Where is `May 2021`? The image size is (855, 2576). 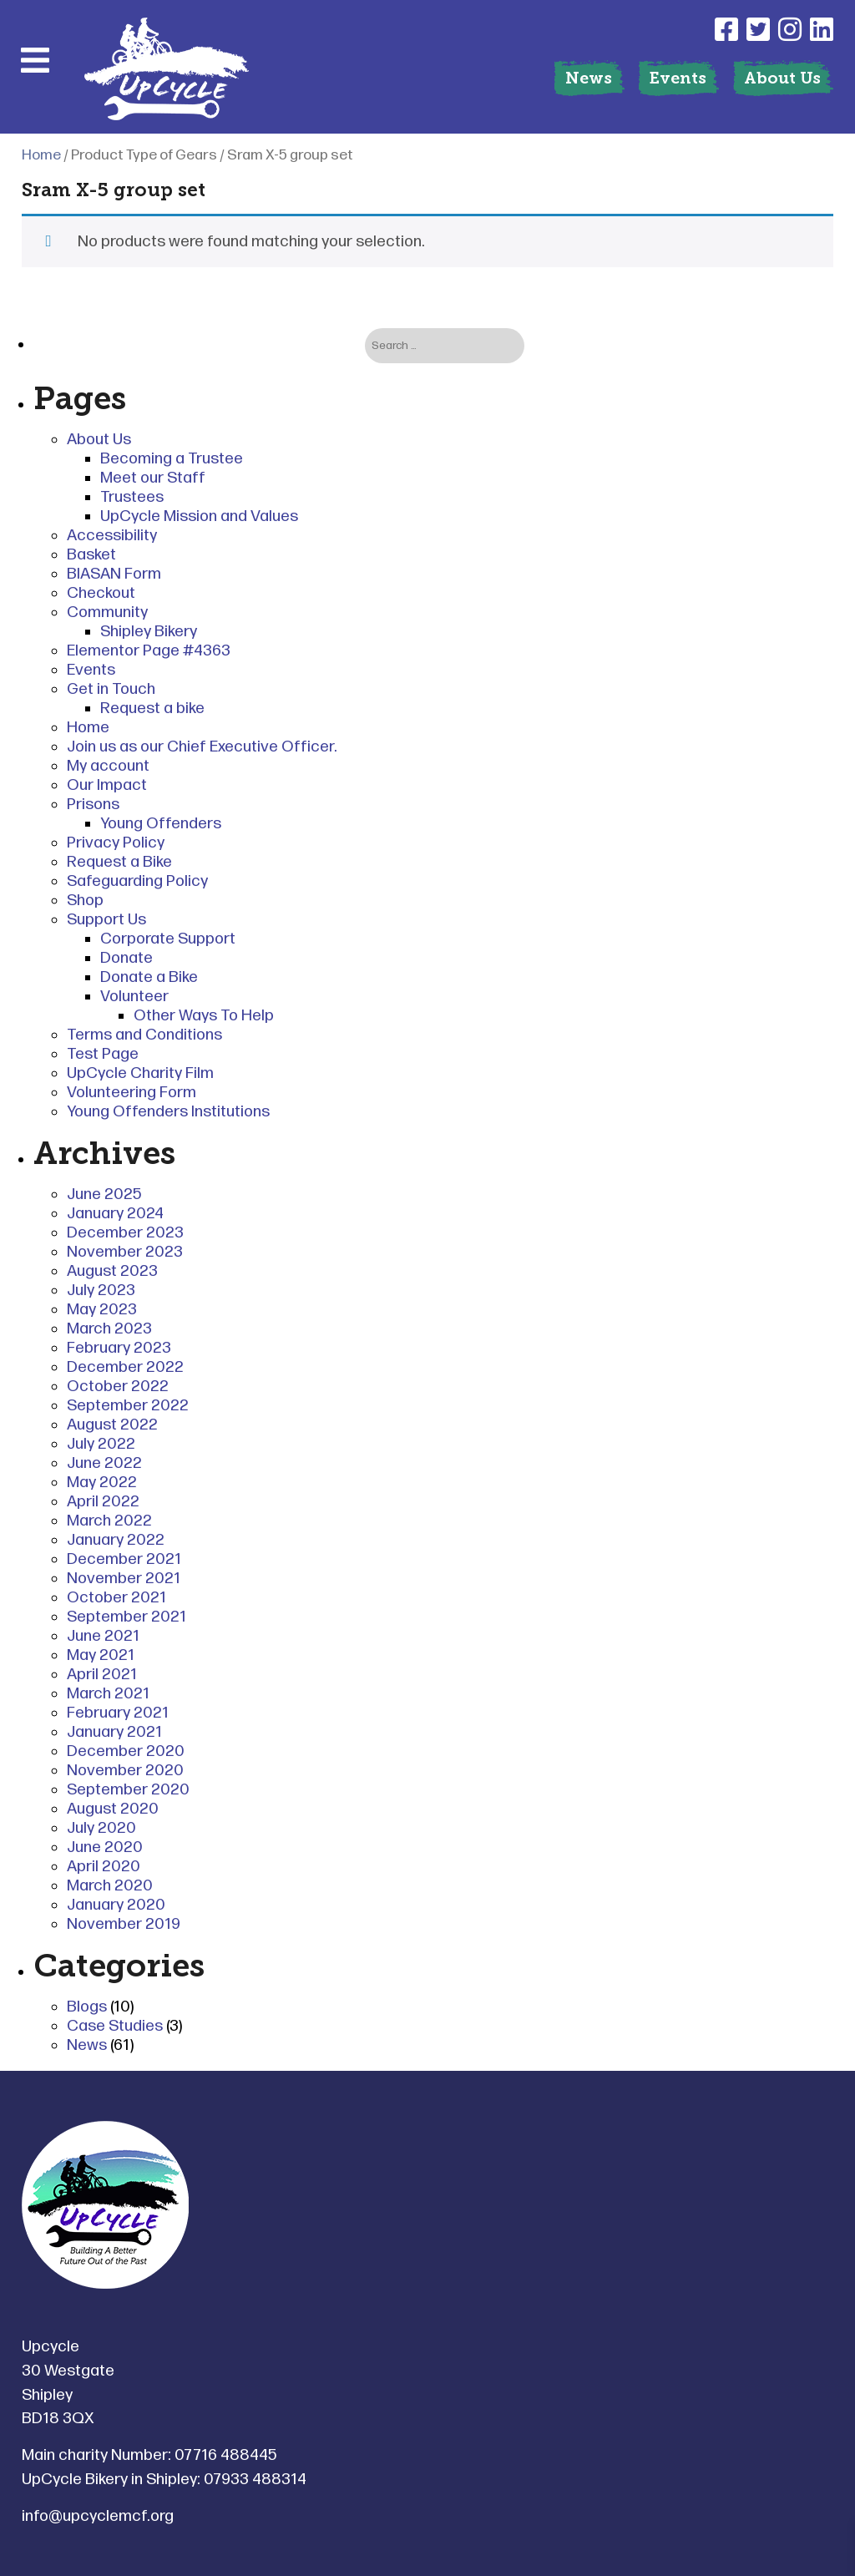 May 2021 is located at coordinates (100, 1655).